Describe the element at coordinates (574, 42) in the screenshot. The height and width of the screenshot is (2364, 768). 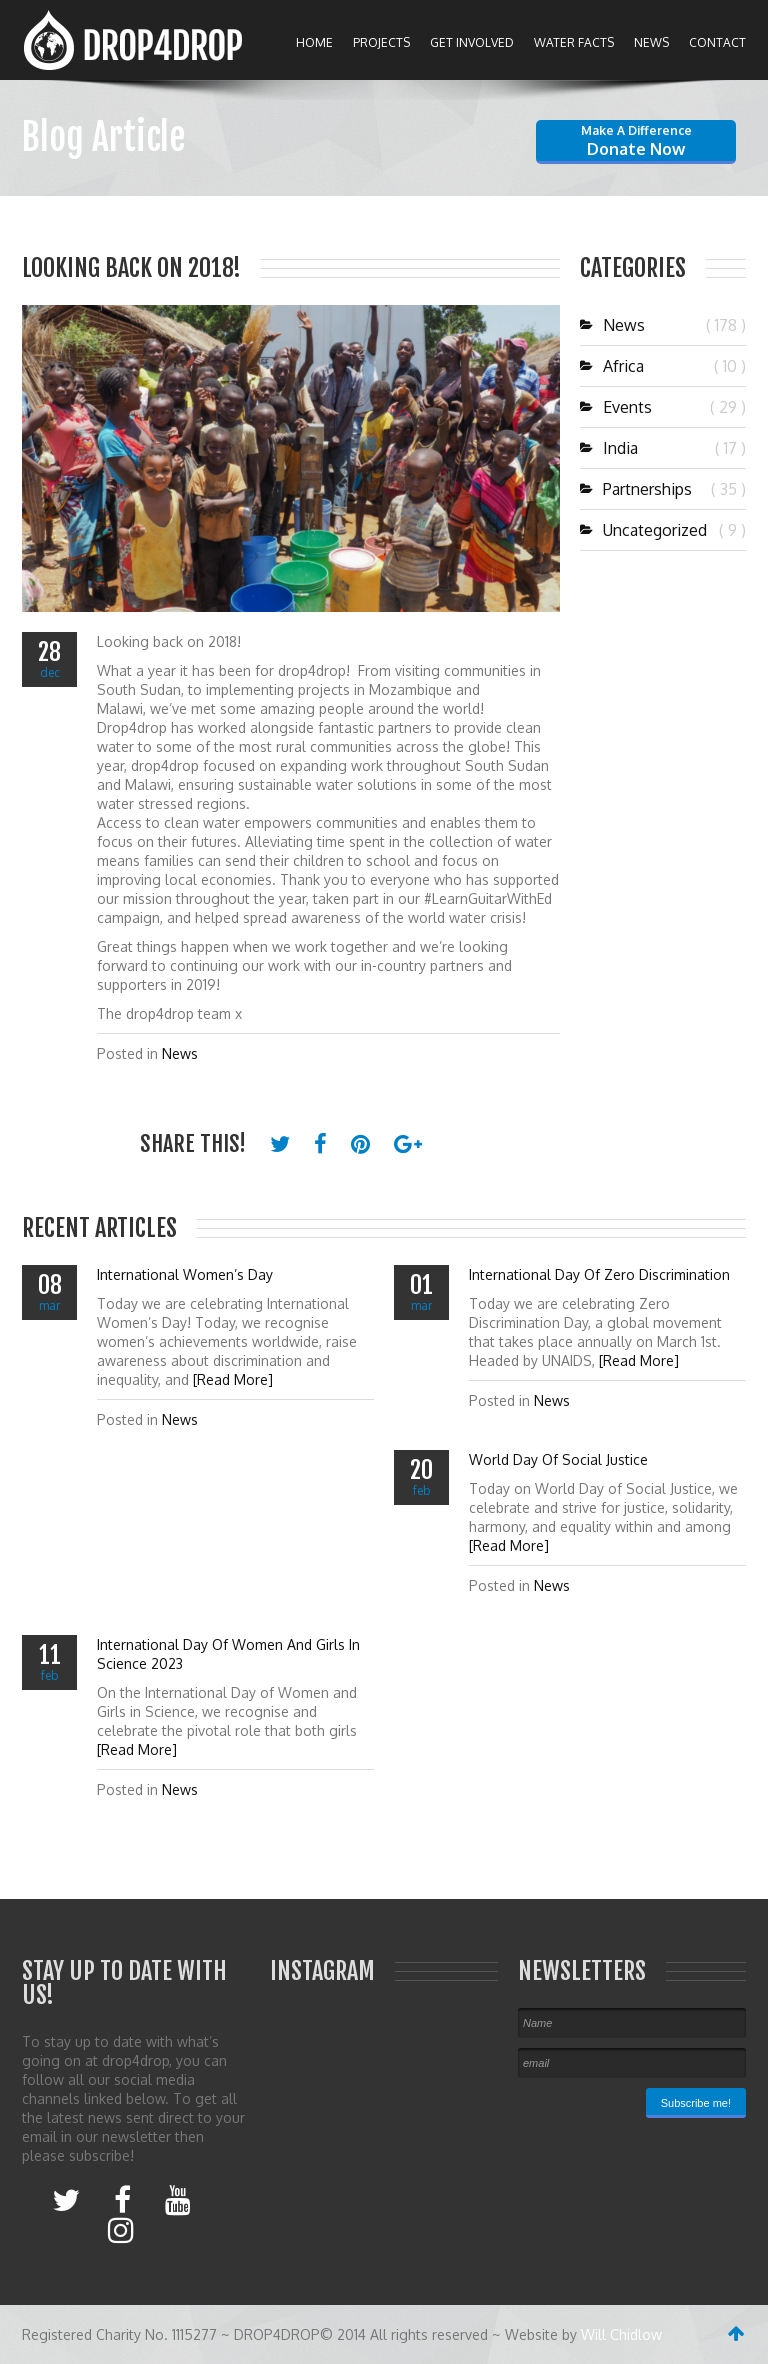
I see `Water Facts` at that location.